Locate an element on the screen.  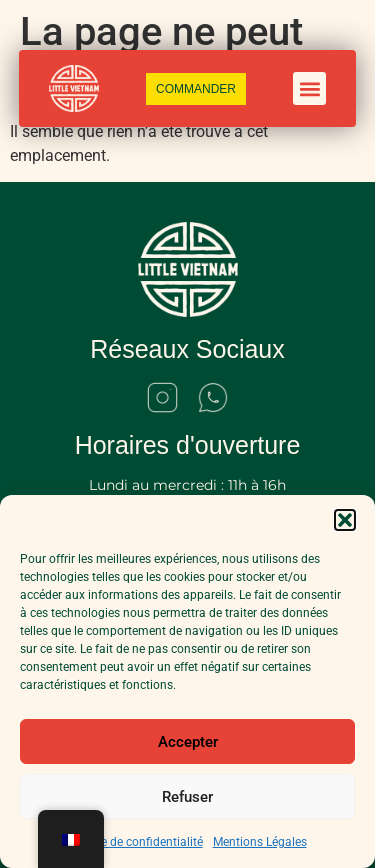
Politique de confidentialité is located at coordinates (131, 842).